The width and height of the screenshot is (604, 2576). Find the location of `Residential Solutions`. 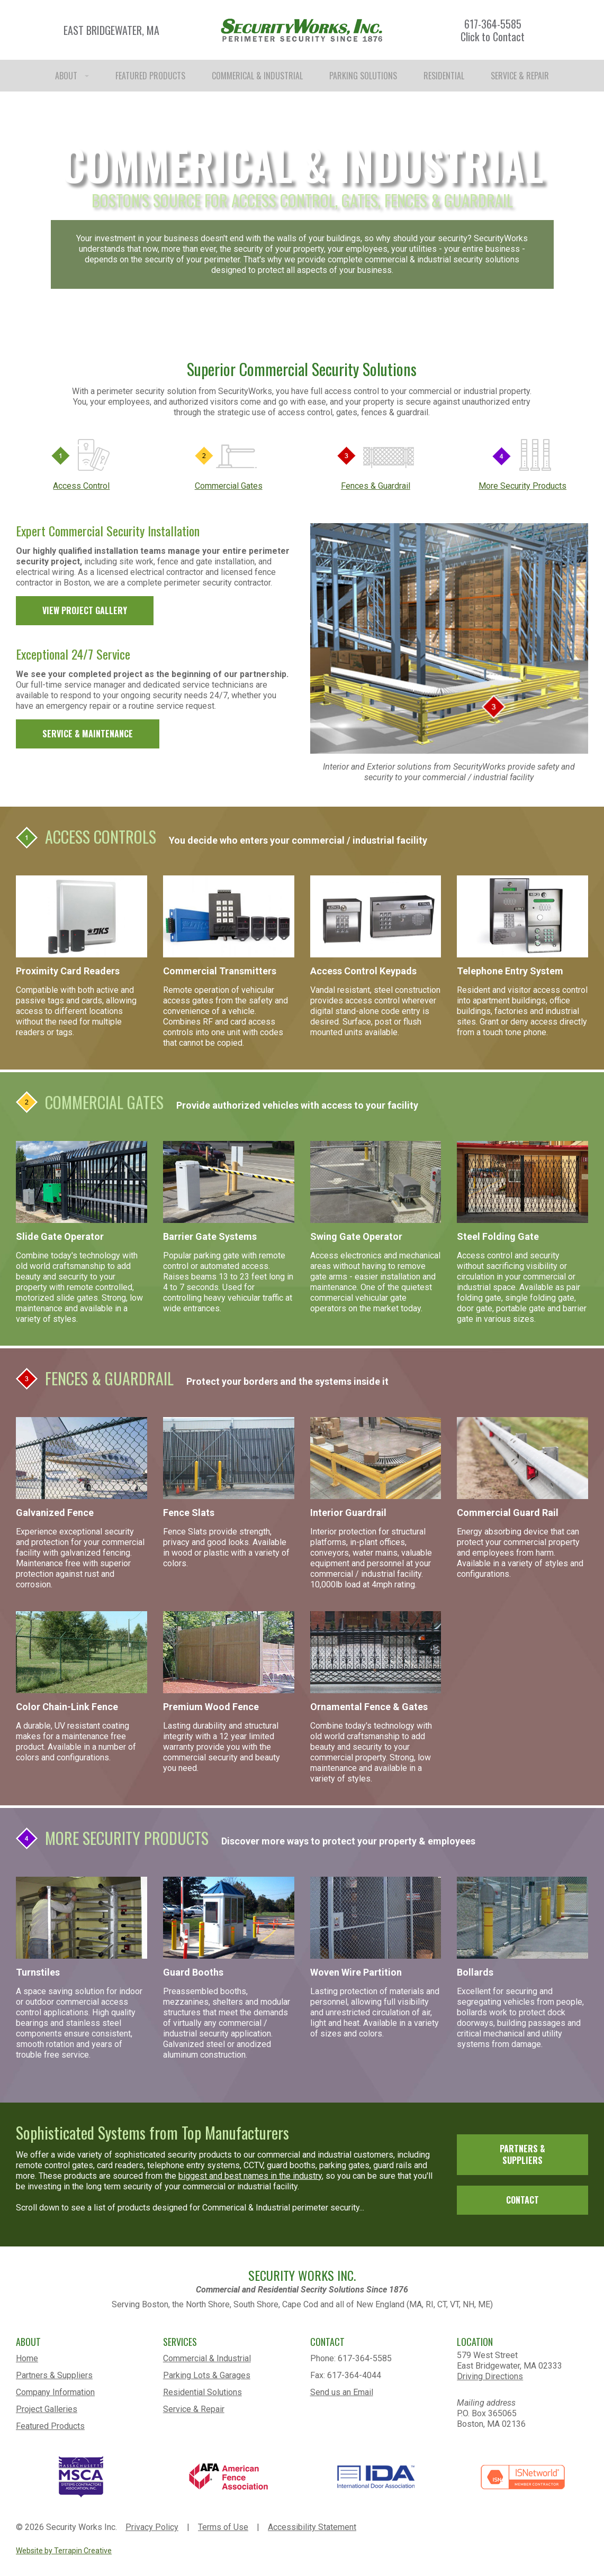

Residential Solutions is located at coordinates (202, 2392).